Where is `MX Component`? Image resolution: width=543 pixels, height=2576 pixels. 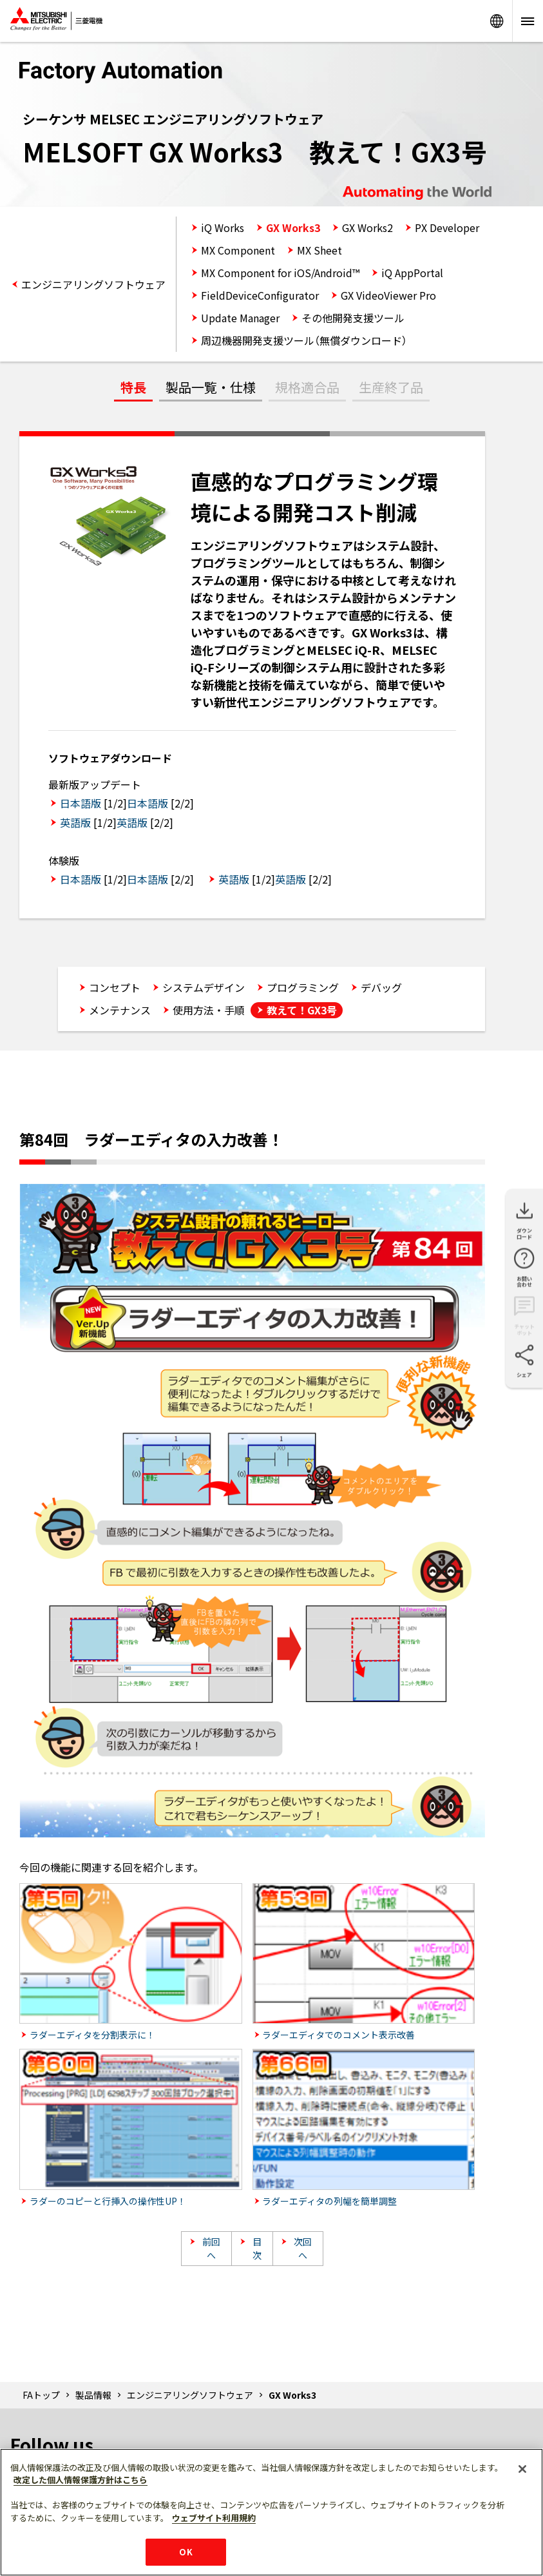 MX Component is located at coordinates (238, 250).